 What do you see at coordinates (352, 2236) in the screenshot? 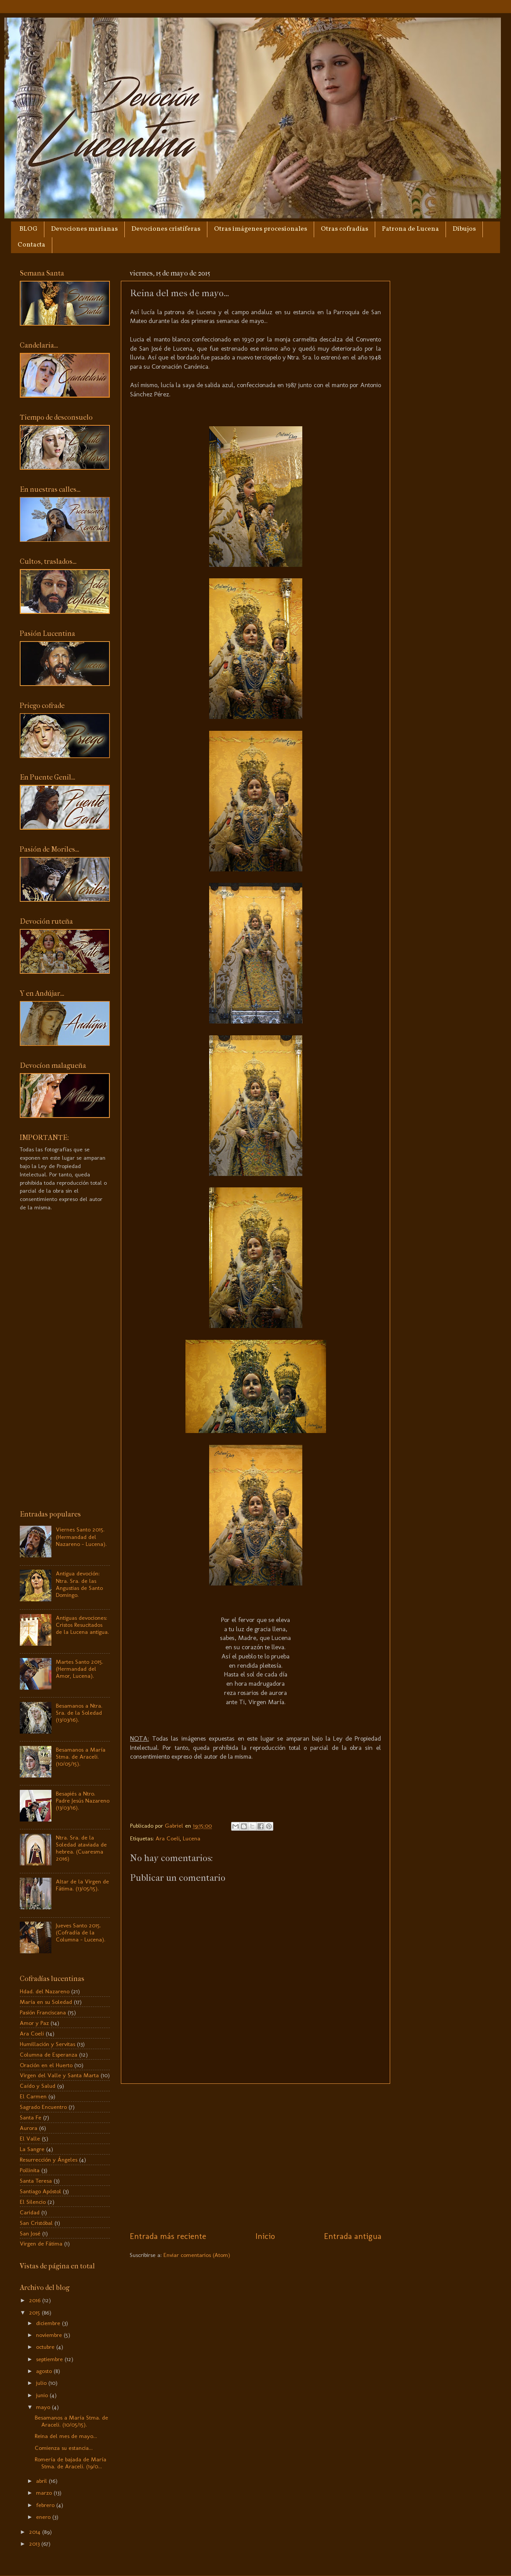
I see `Entrada antigua` at bounding box center [352, 2236].